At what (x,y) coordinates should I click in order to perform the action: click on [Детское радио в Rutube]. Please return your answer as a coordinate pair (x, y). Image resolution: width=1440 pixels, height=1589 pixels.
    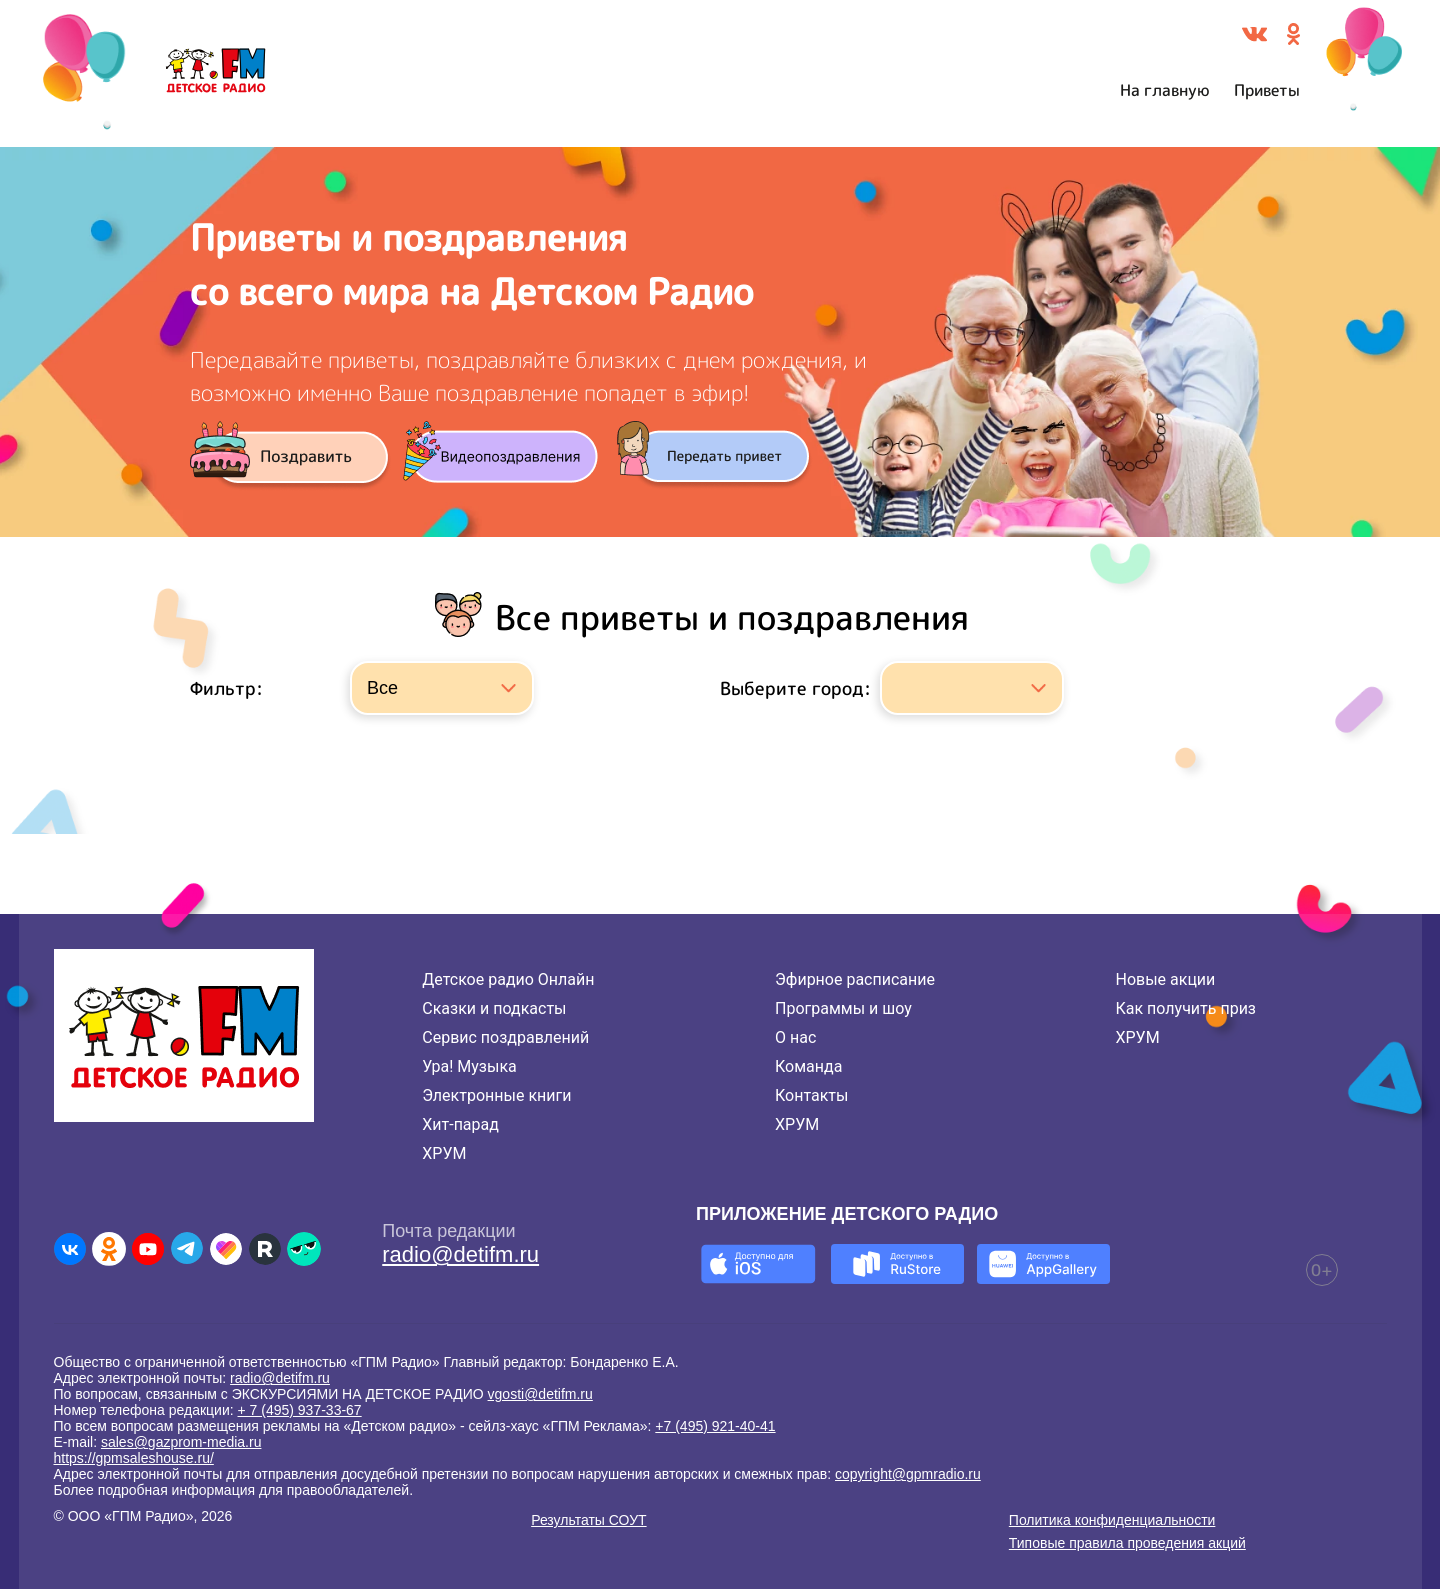
    Looking at the image, I should click on (265, 1249).